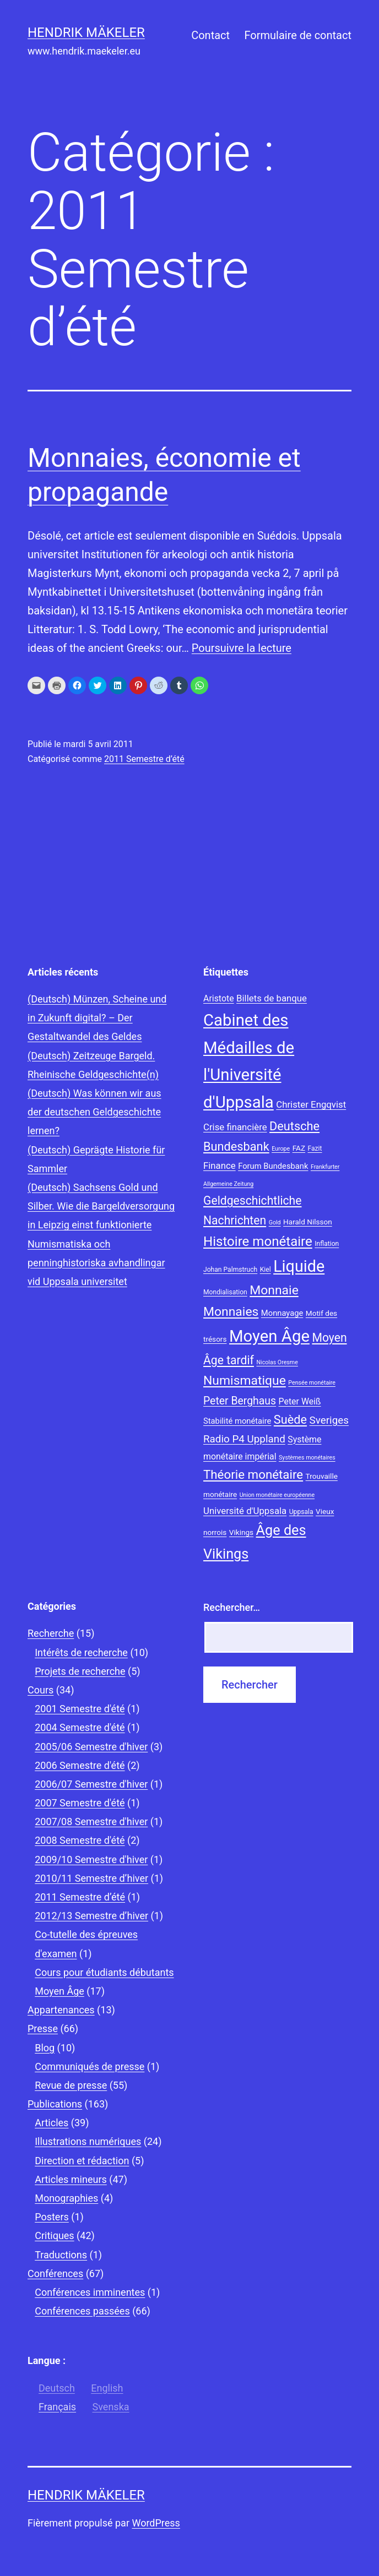  Describe the element at coordinates (144, 759) in the screenshot. I see `2011 Semestre d’été` at that location.